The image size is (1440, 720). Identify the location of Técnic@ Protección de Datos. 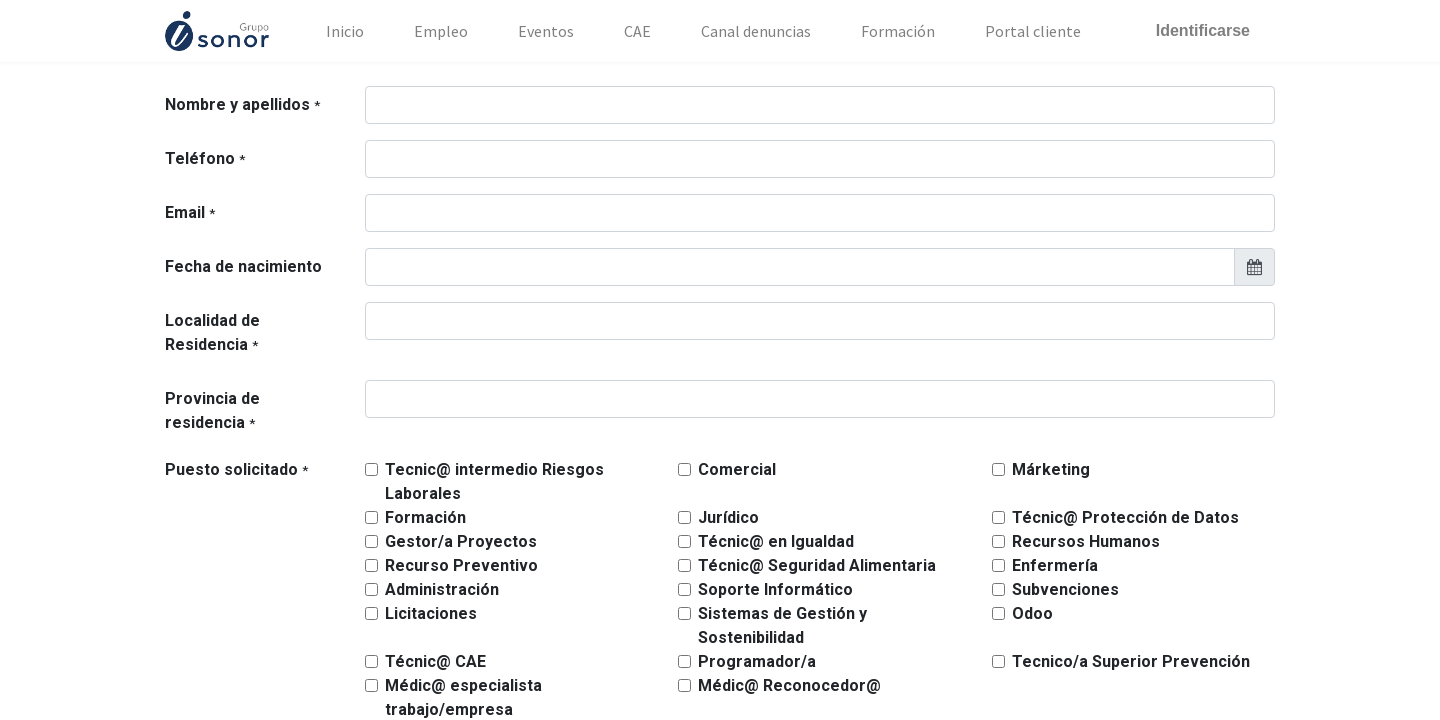
(1125, 517).